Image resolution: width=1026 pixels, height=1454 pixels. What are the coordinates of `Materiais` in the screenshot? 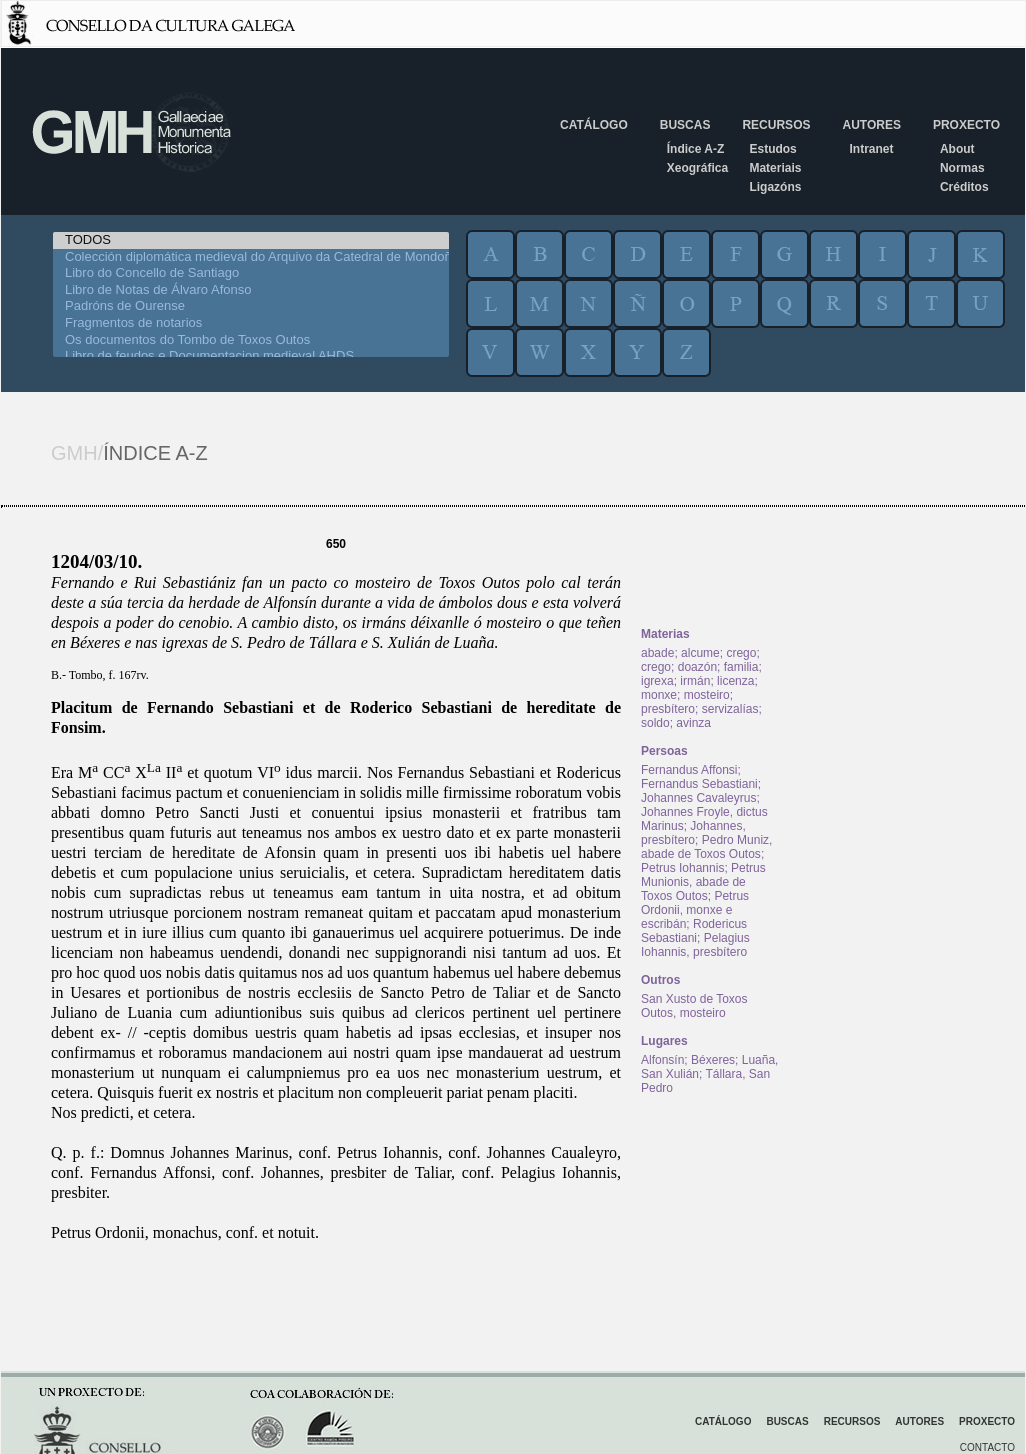 It's located at (775, 168).